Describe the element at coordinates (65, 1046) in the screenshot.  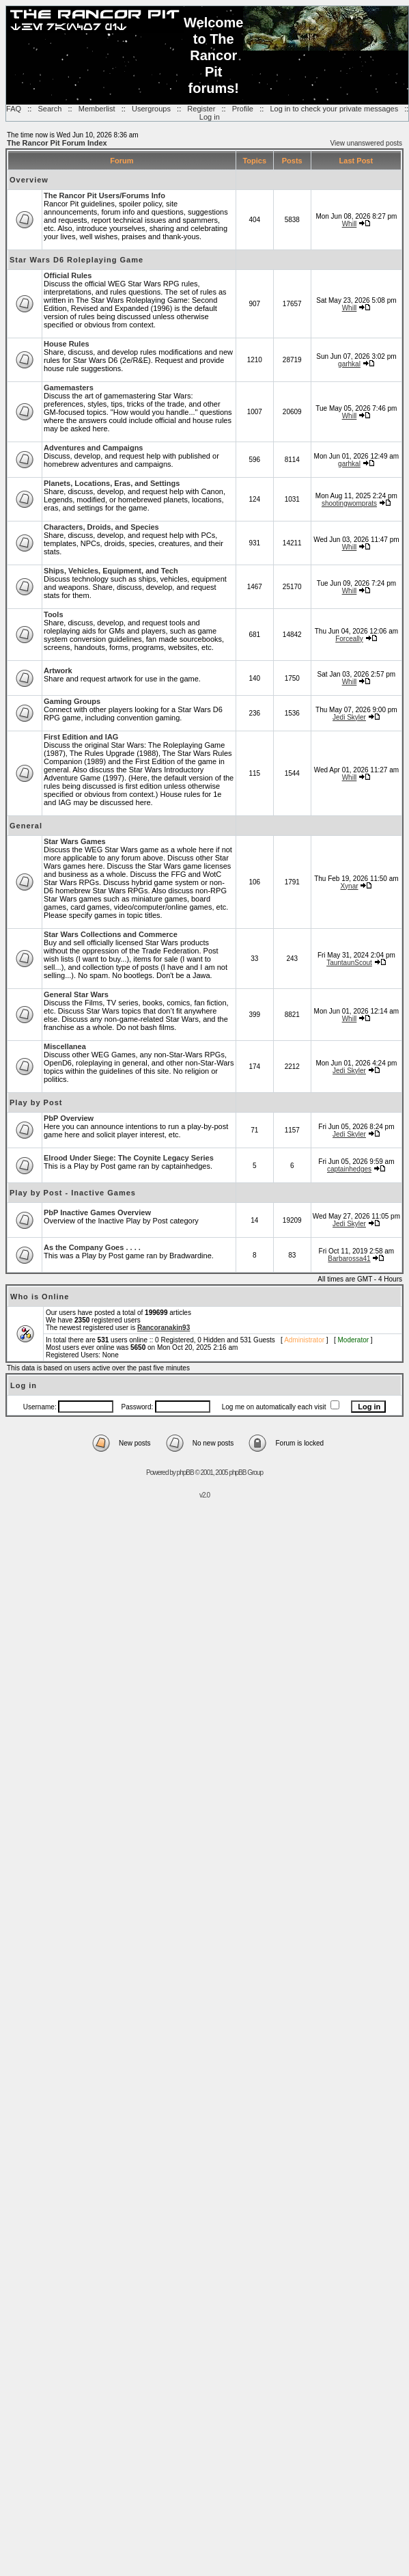
I see `Miscellanea` at that location.